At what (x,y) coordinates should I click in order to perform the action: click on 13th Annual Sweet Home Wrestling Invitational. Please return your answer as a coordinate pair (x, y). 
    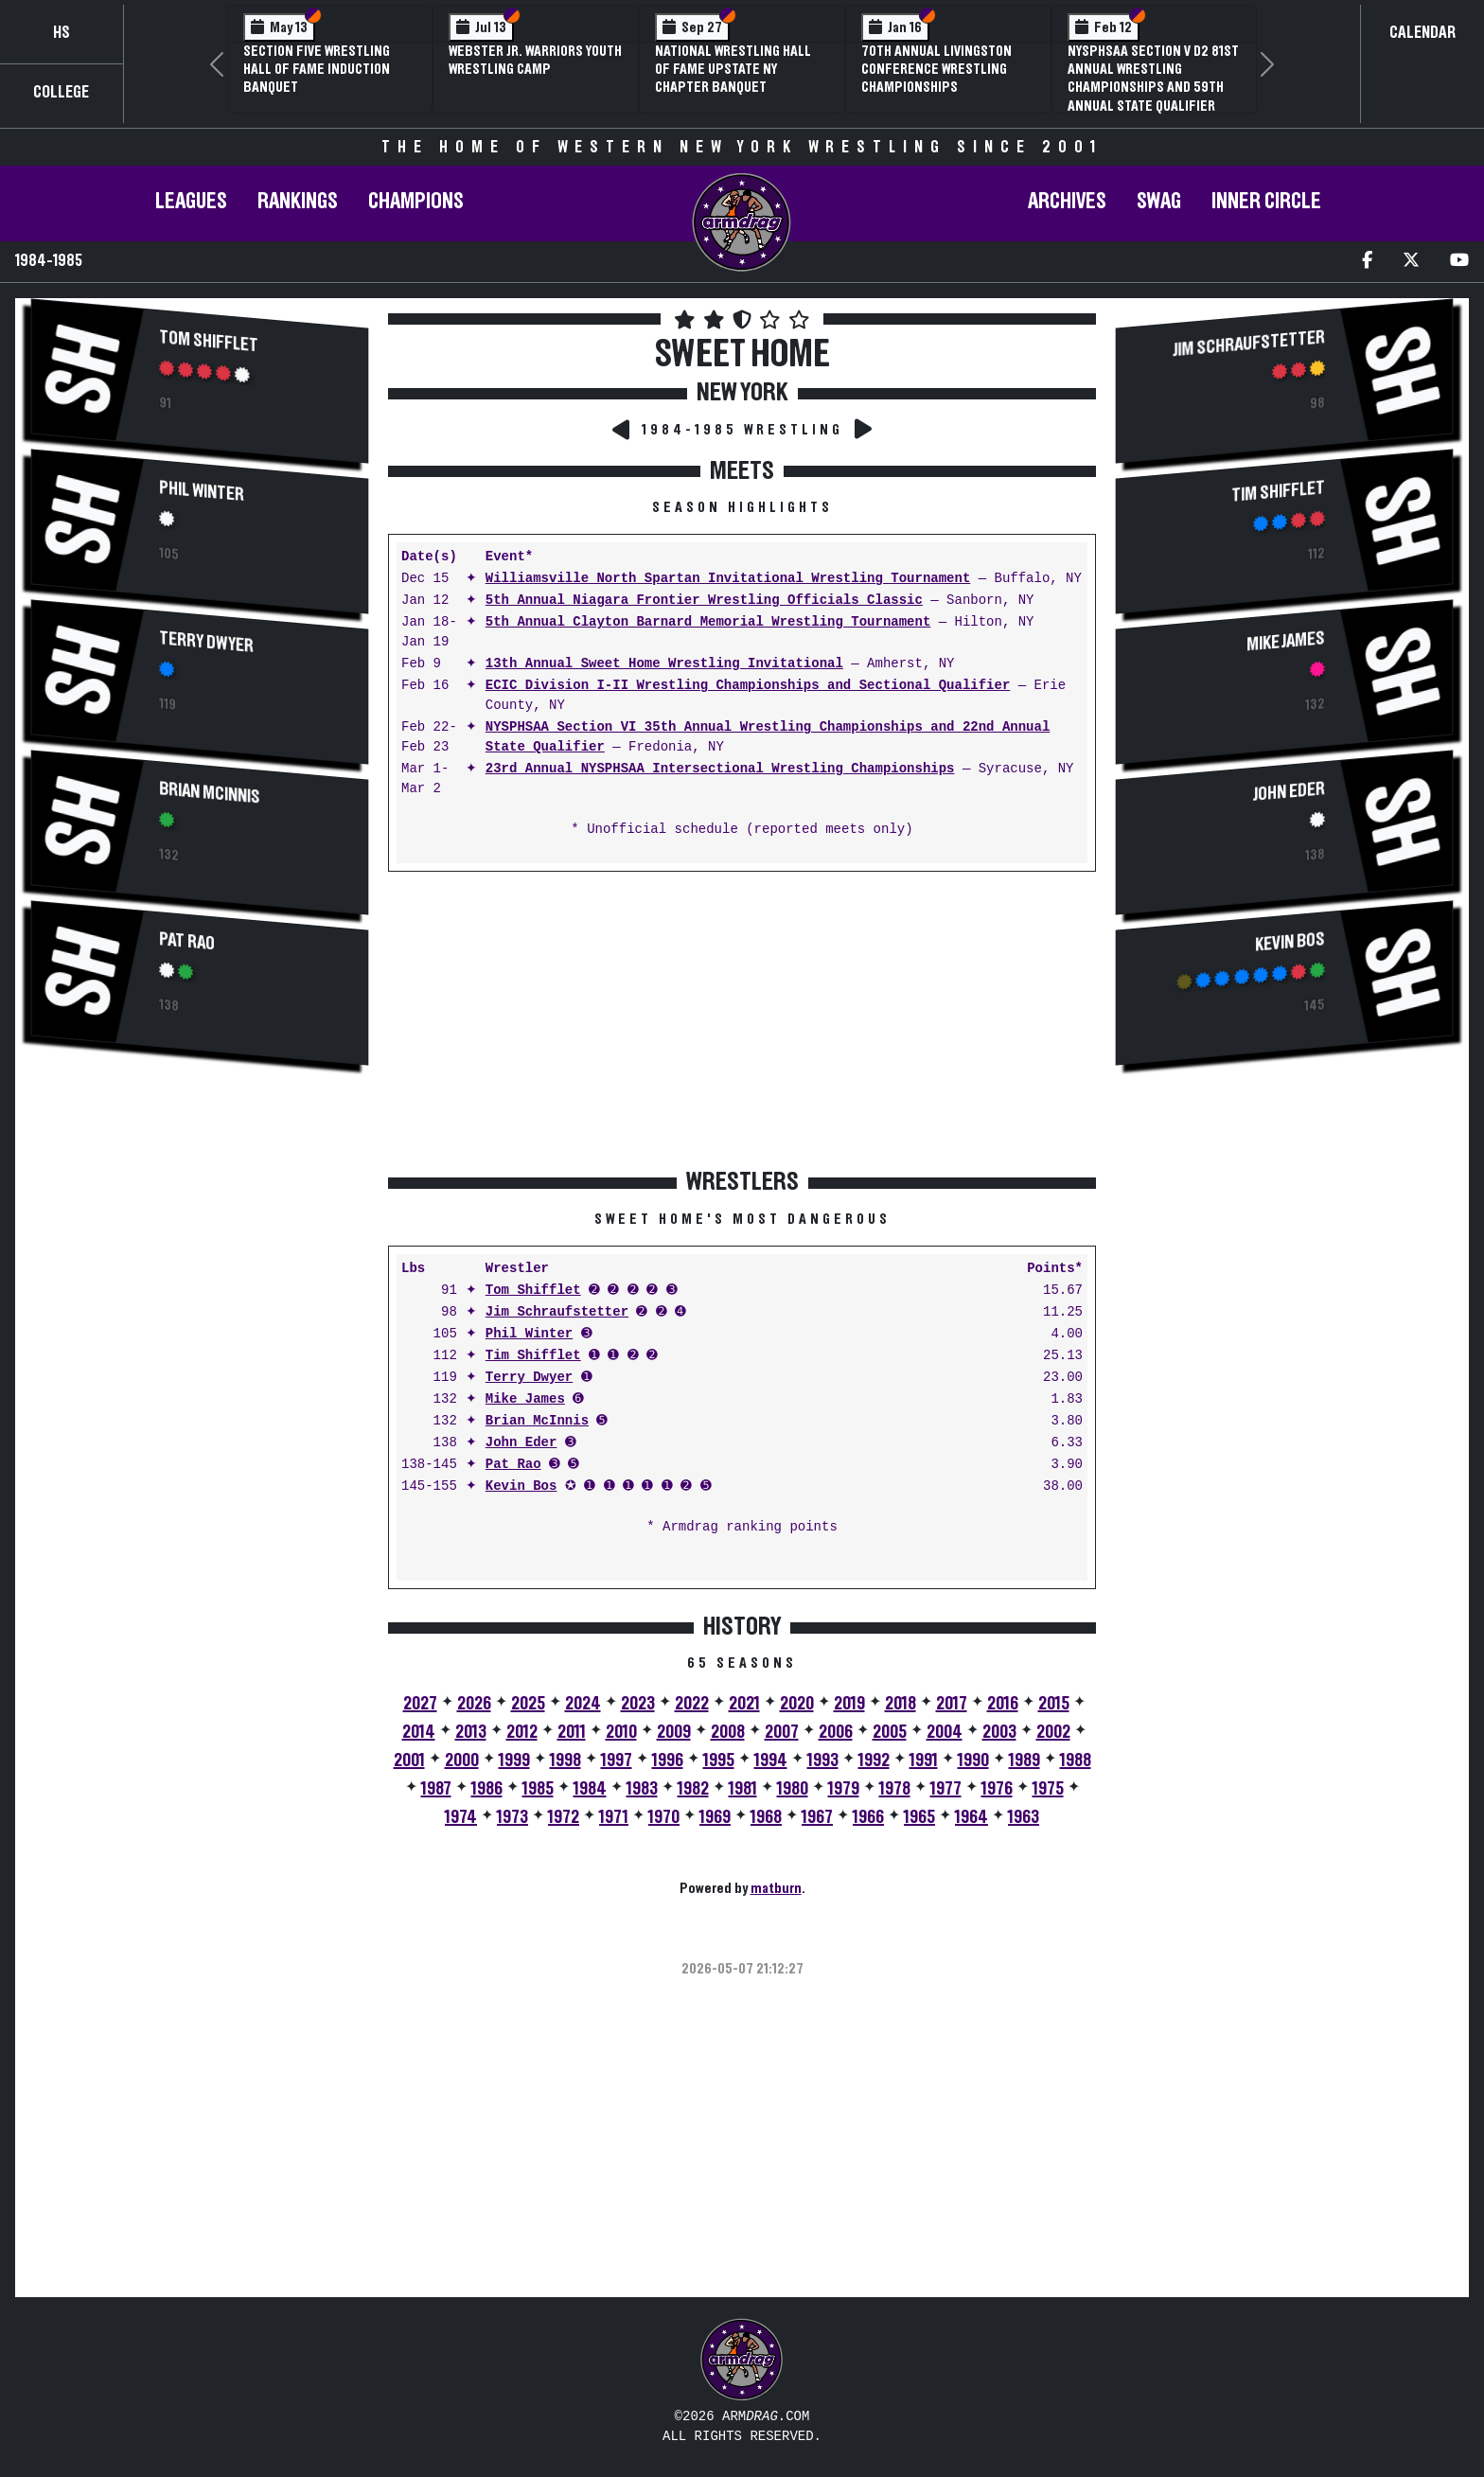
    Looking at the image, I should click on (664, 664).